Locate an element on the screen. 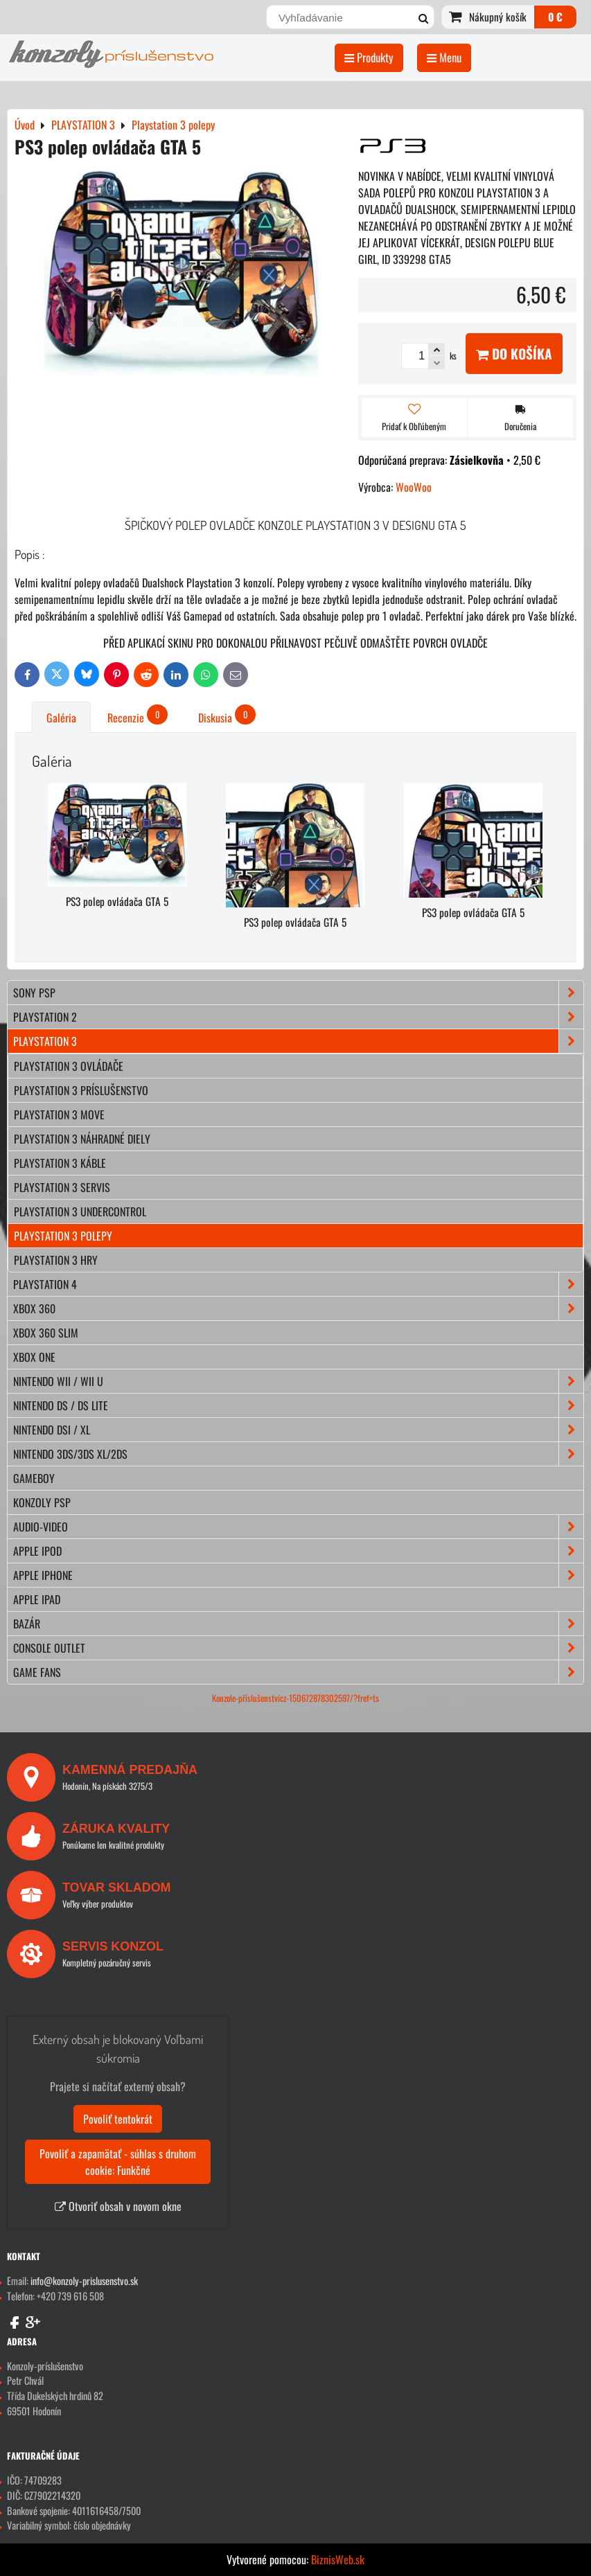 The image size is (591, 2576). Do košíka is located at coordinates (514, 354).